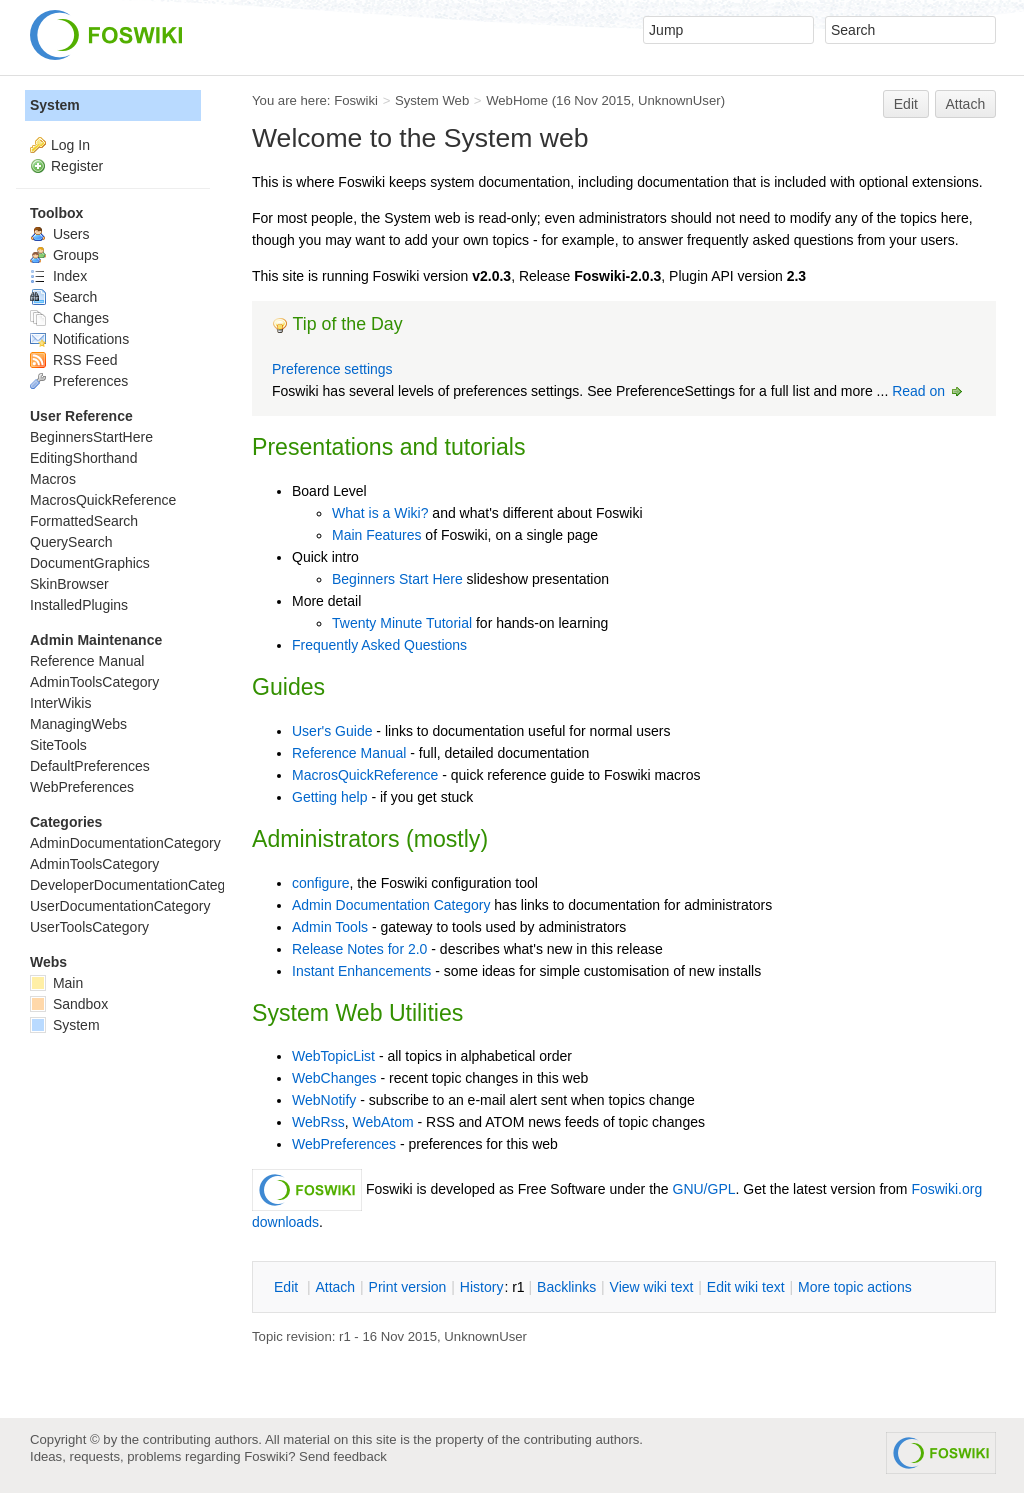 The image size is (1024, 1493). Describe the element at coordinates (83, 458) in the screenshot. I see `EditingShorthand` at that location.